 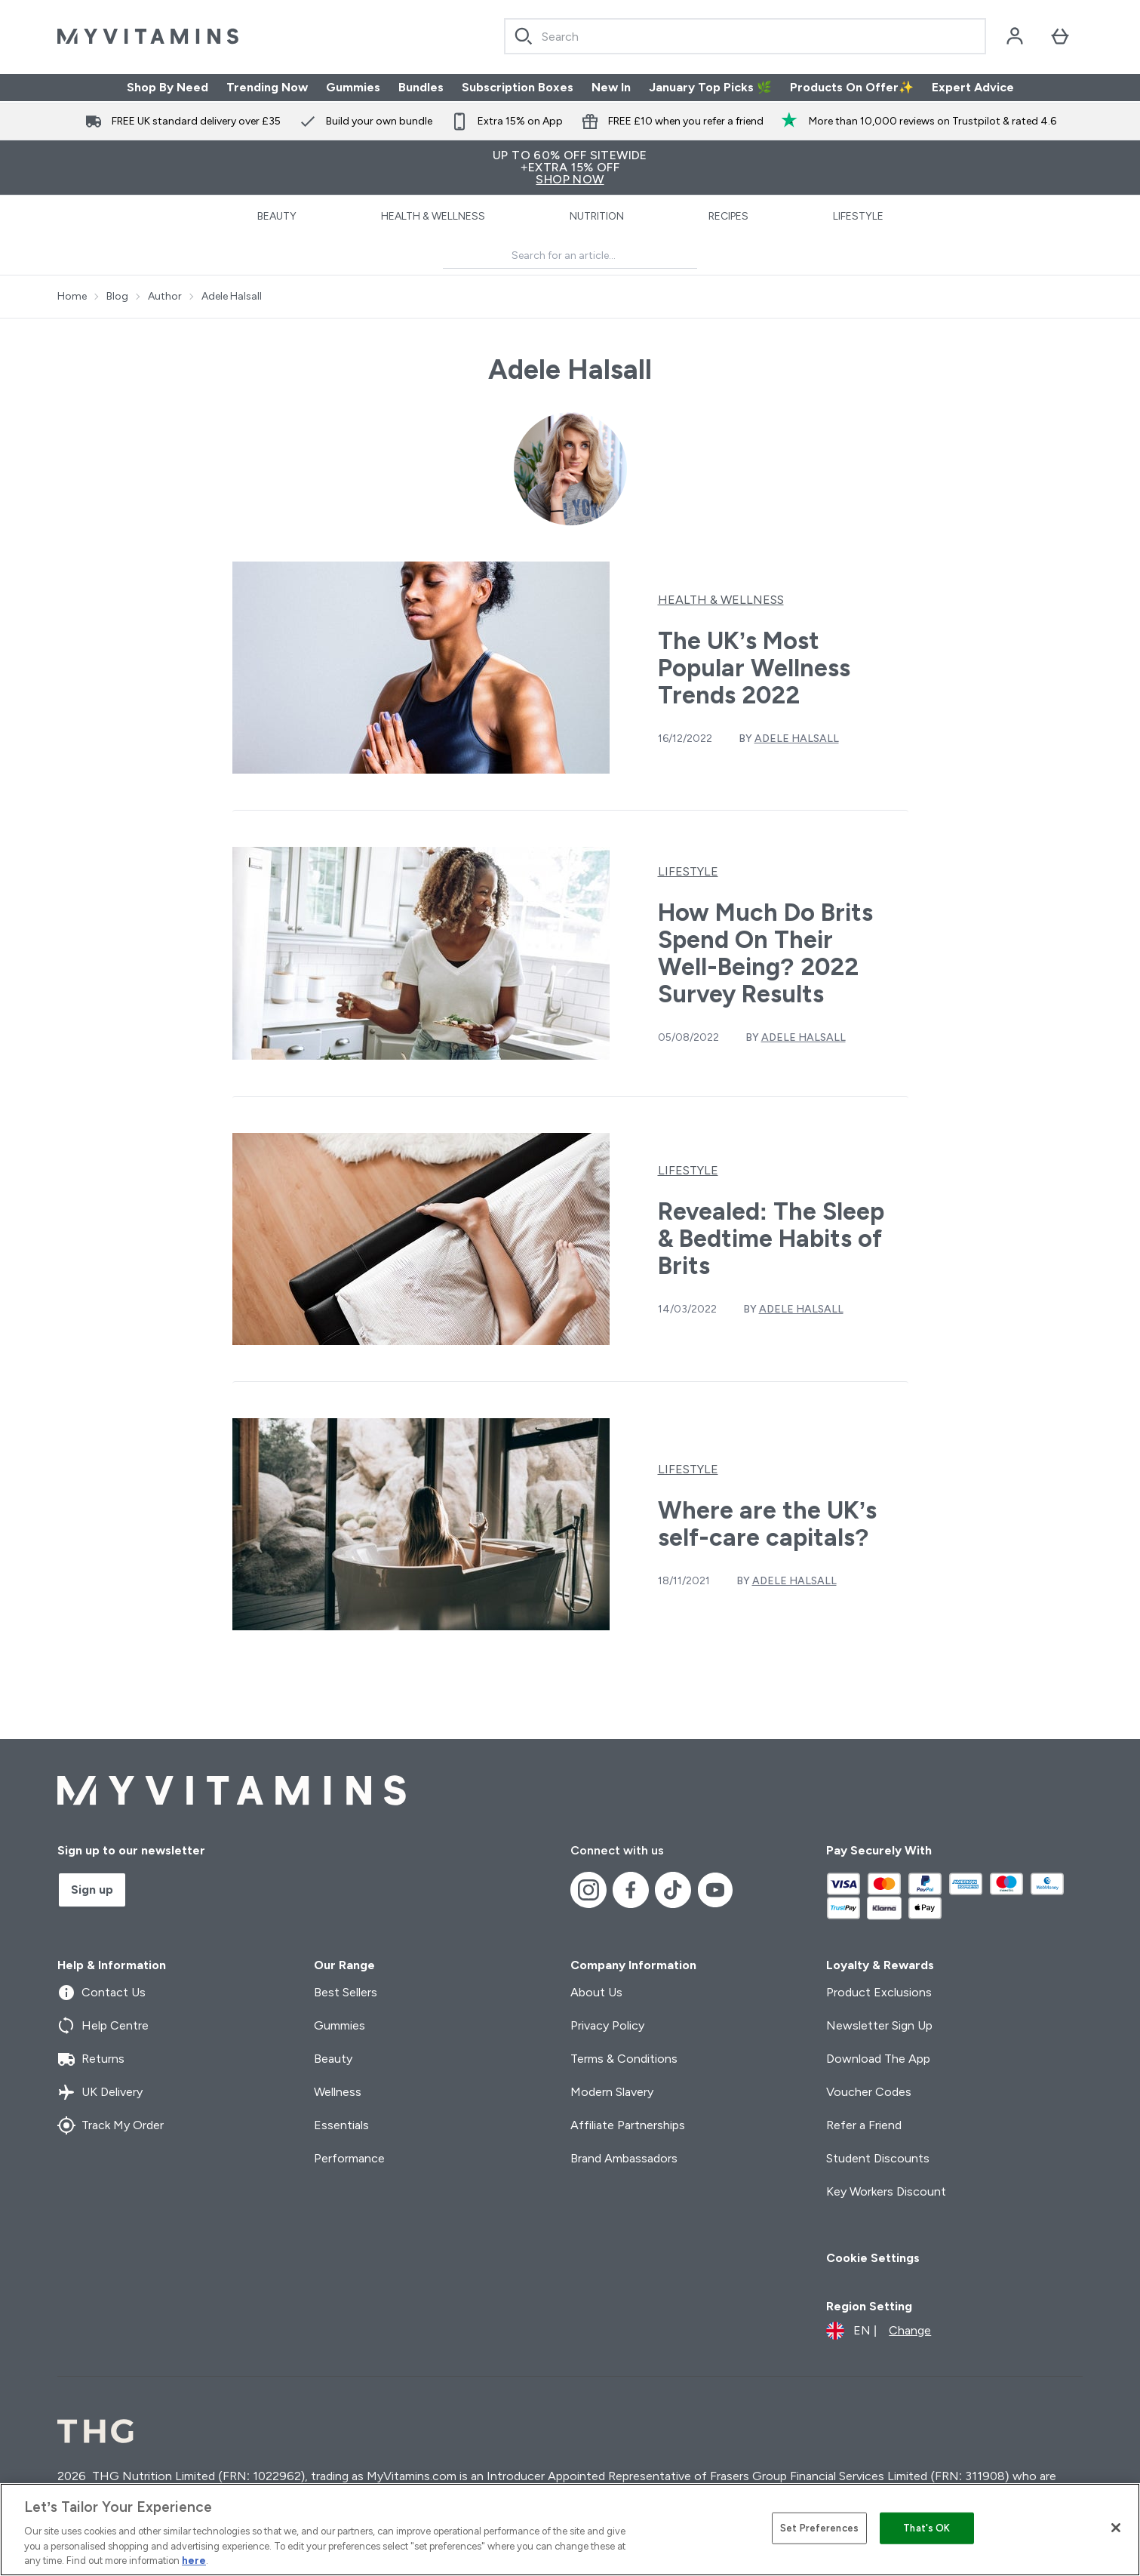 What do you see at coordinates (353, 87) in the screenshot?
I see `Gummies` at bounding box center [353, 87].